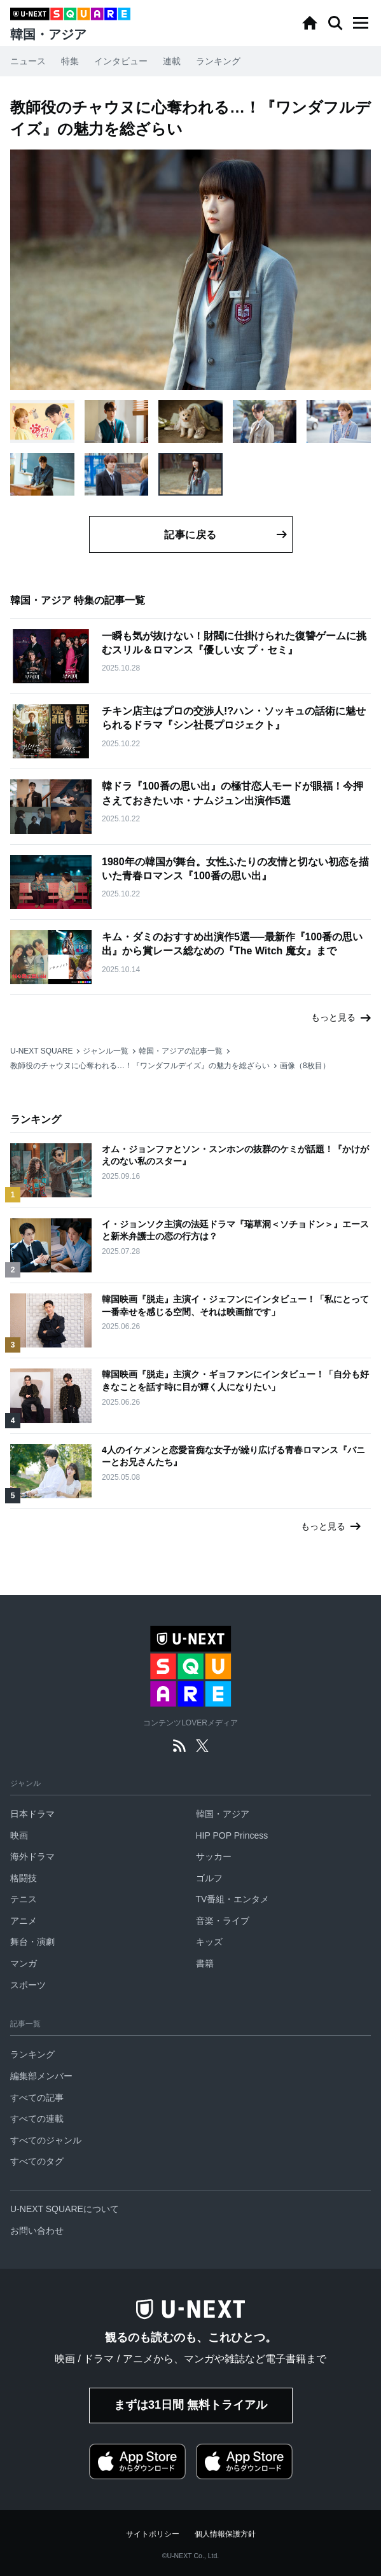 The height and width of the screenshot is (2576, 381). What do you see at coordinates (214, 1856) in the screenshot?
I see `サッカー` at bounding box center [214, 1856].